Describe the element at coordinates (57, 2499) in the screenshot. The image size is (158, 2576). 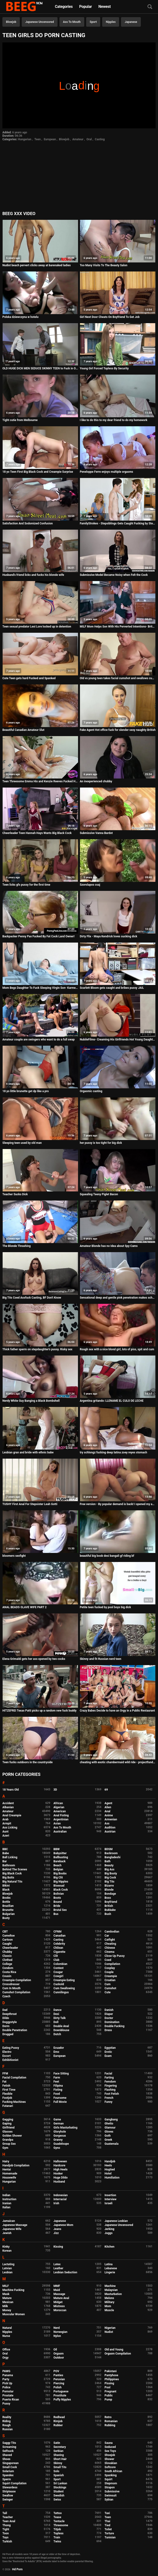
I see `Swiss` at that location.